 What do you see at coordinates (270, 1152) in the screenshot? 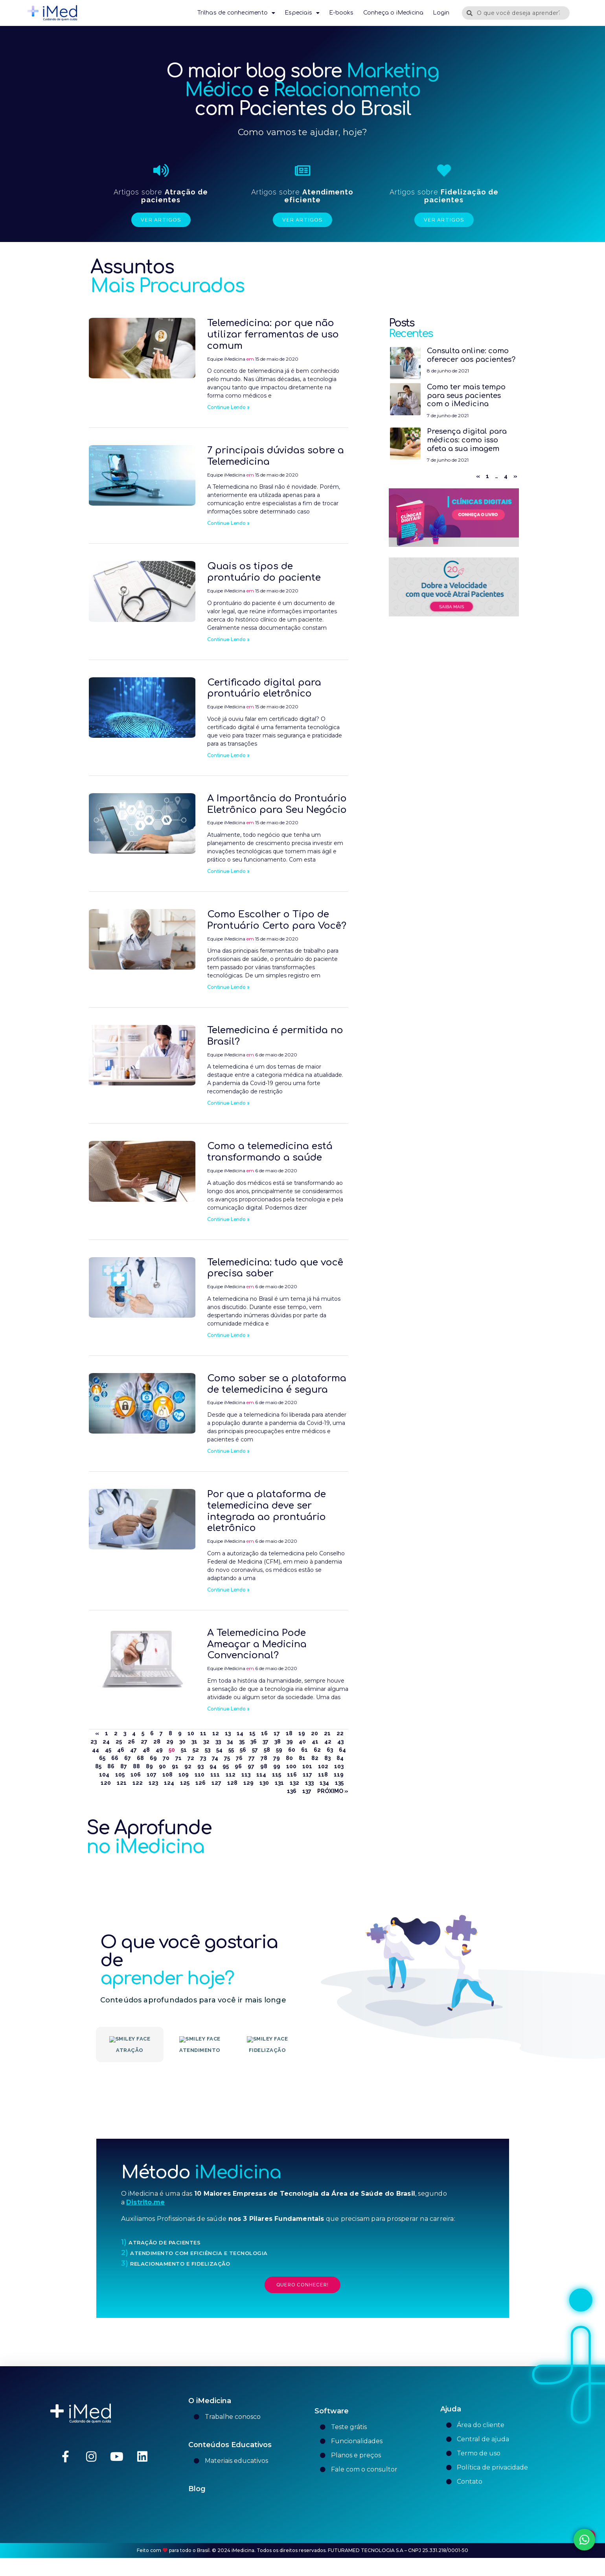
I see `Como a telemedicina está transformando a saúde` at bounding box center [270, 1152].